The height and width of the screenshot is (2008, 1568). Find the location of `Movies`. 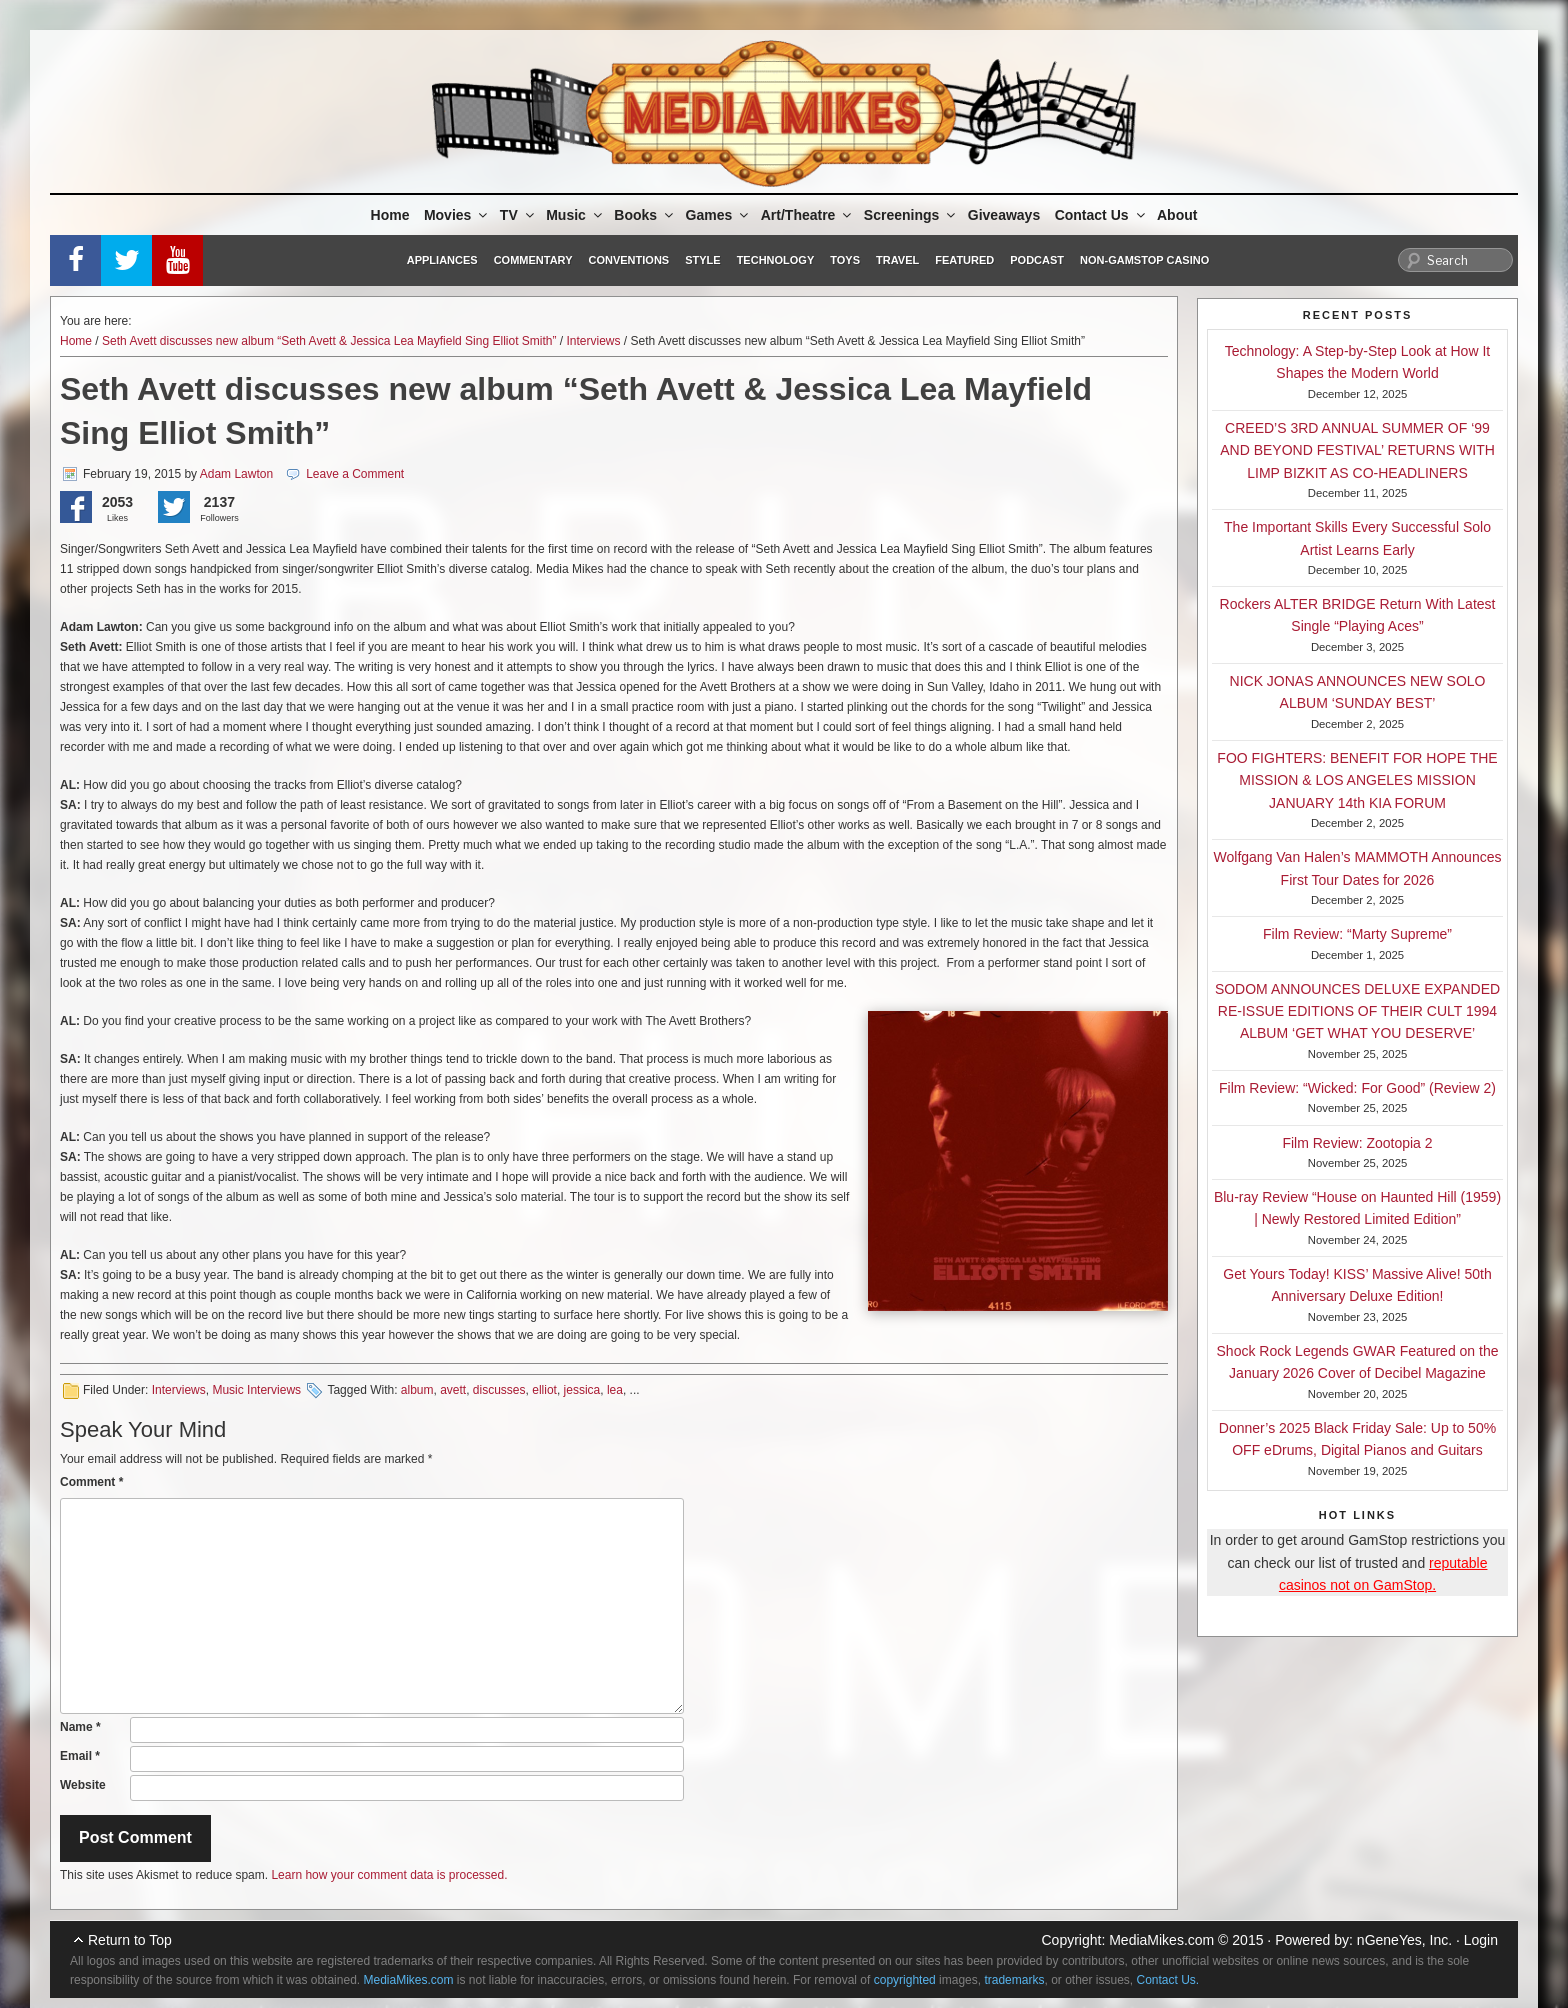

Movies is located at coordinates (457, 215).